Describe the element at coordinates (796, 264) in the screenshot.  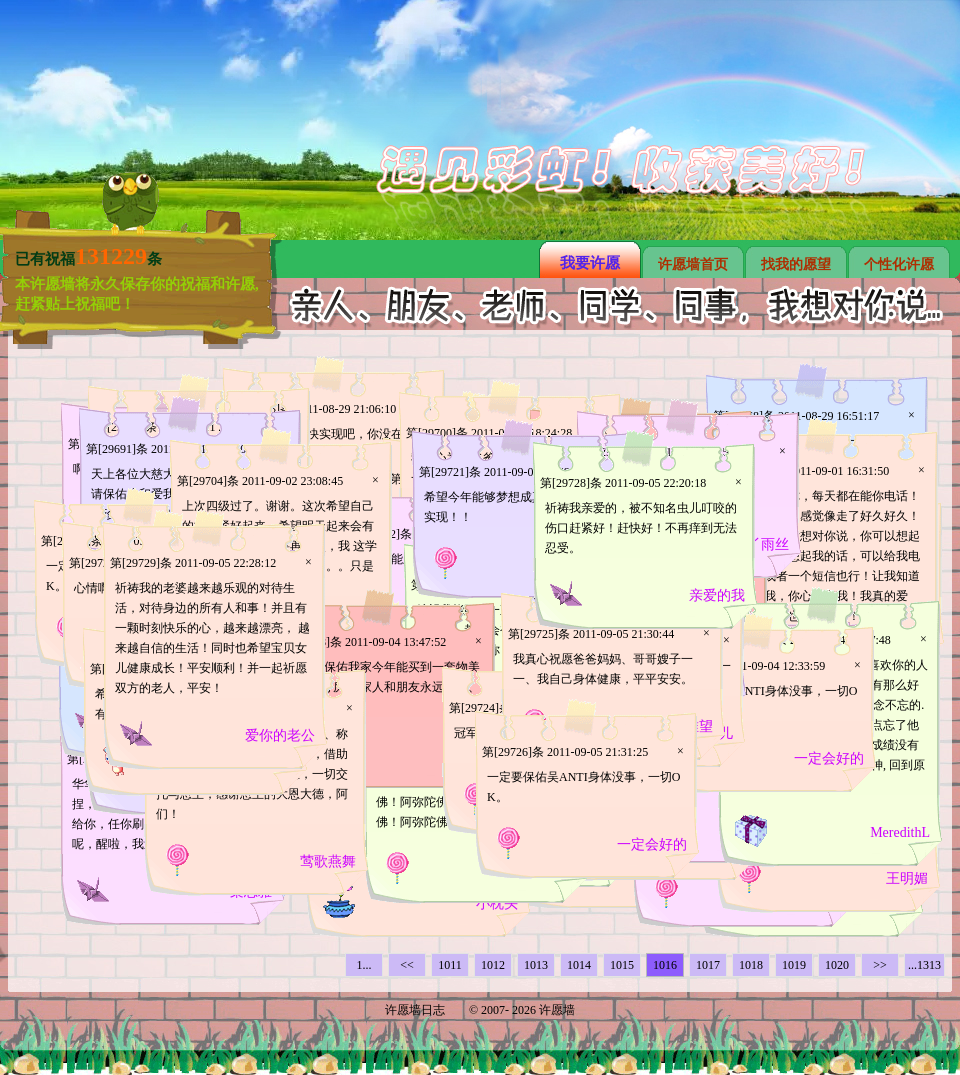
I see `找我的愿望` at that location.